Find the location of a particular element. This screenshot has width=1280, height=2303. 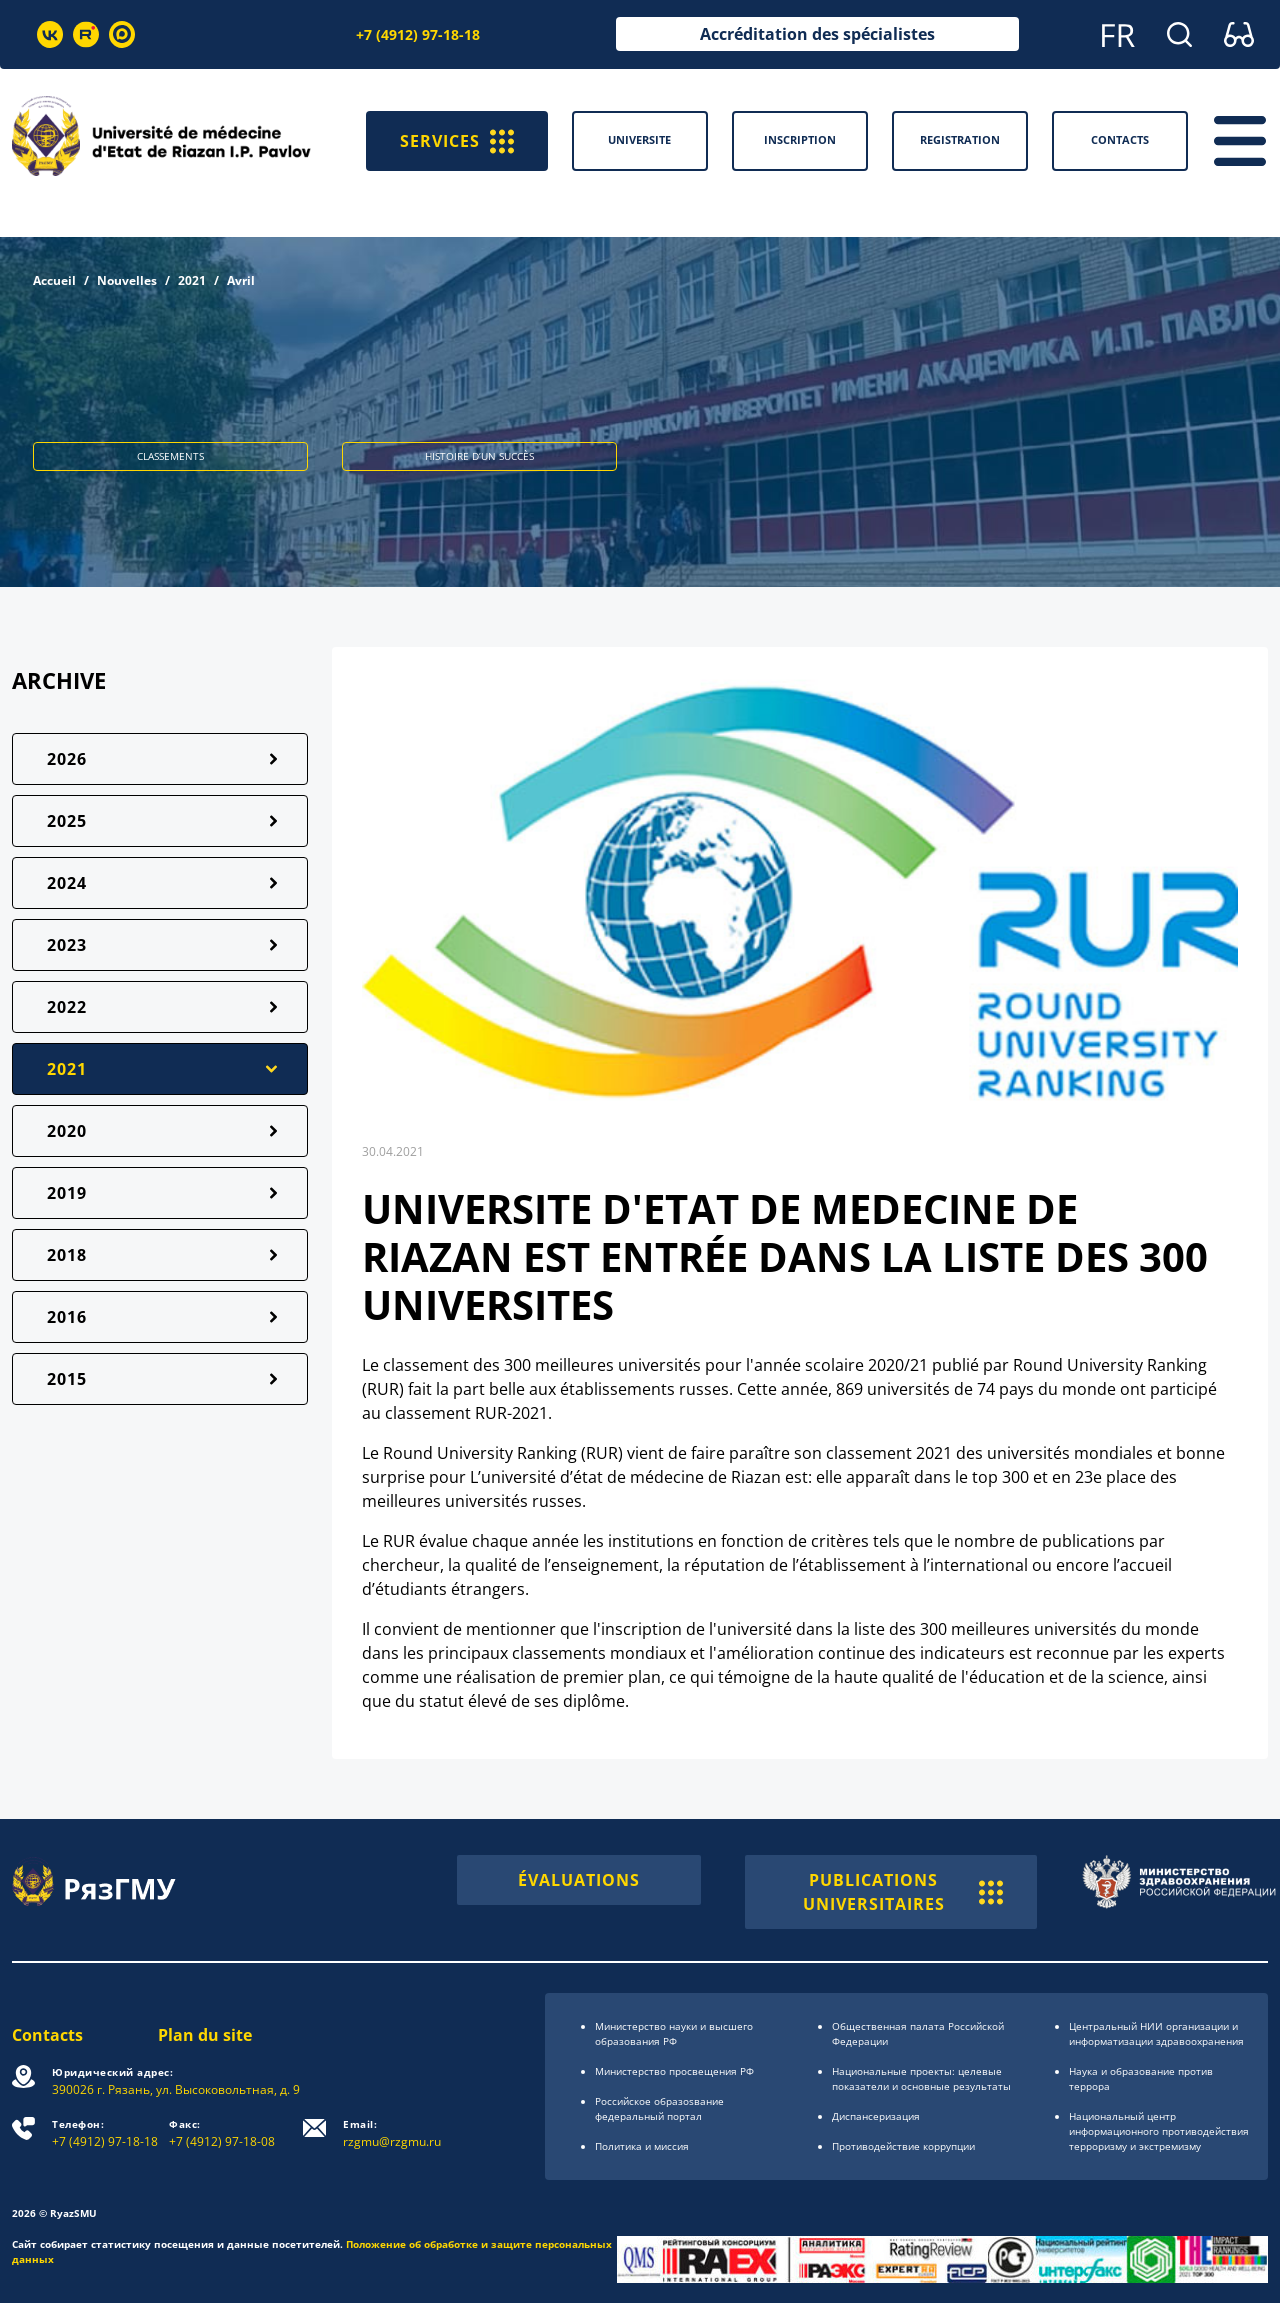

Accréditation des spécialistes is located at coordinates (817, 34).